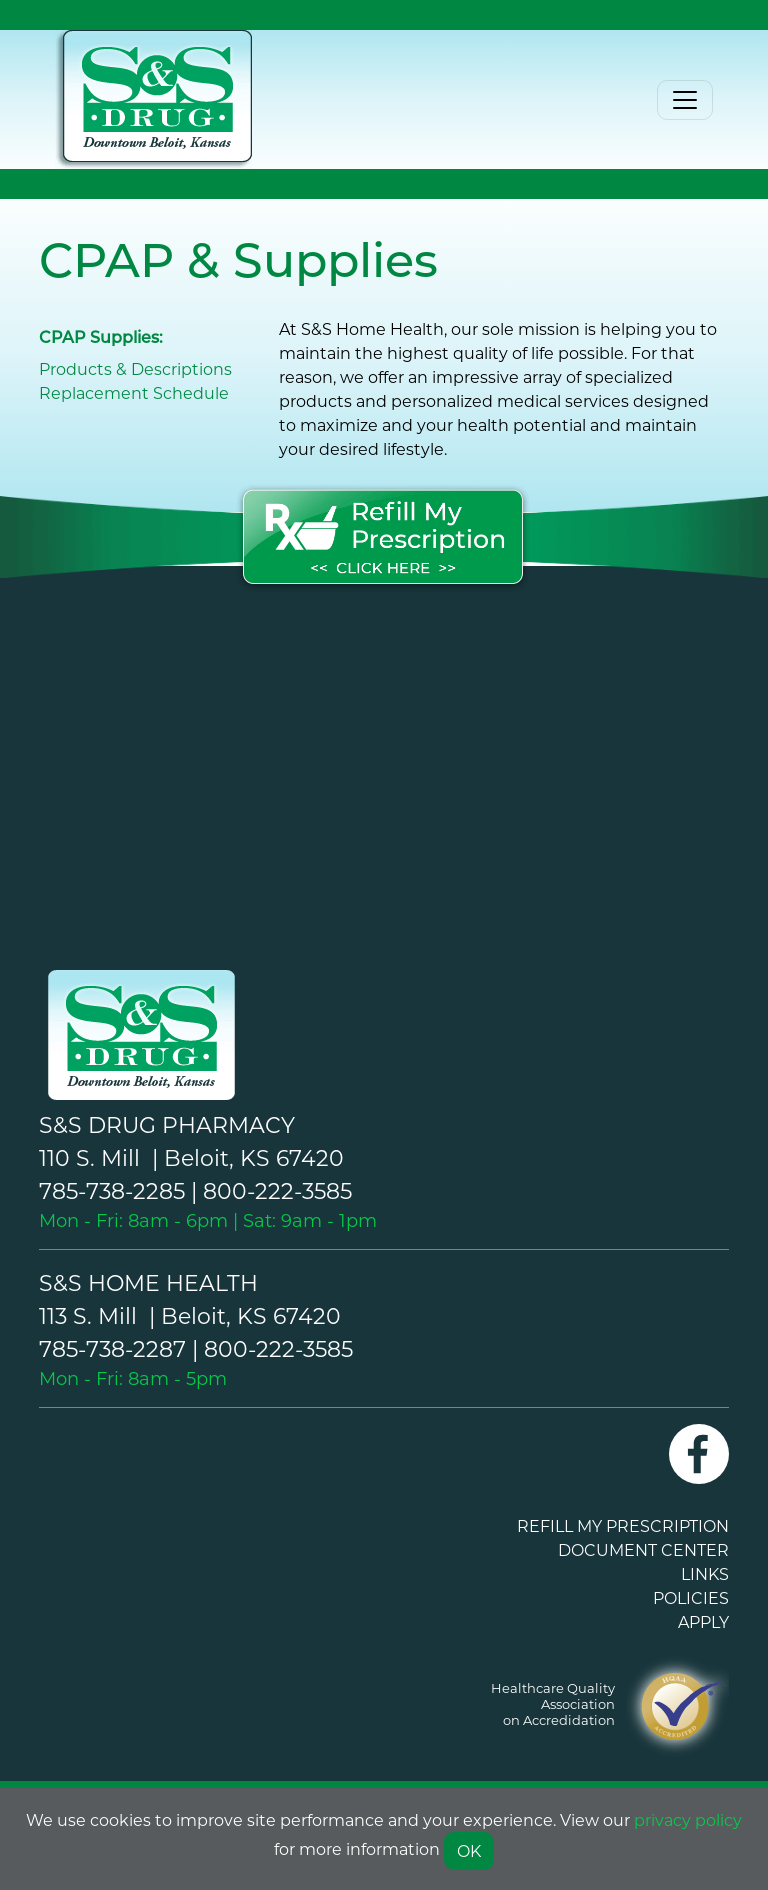 This screenshot has height=1890, width=768. I want to click on 785-738-2287, so click(112, 1348).